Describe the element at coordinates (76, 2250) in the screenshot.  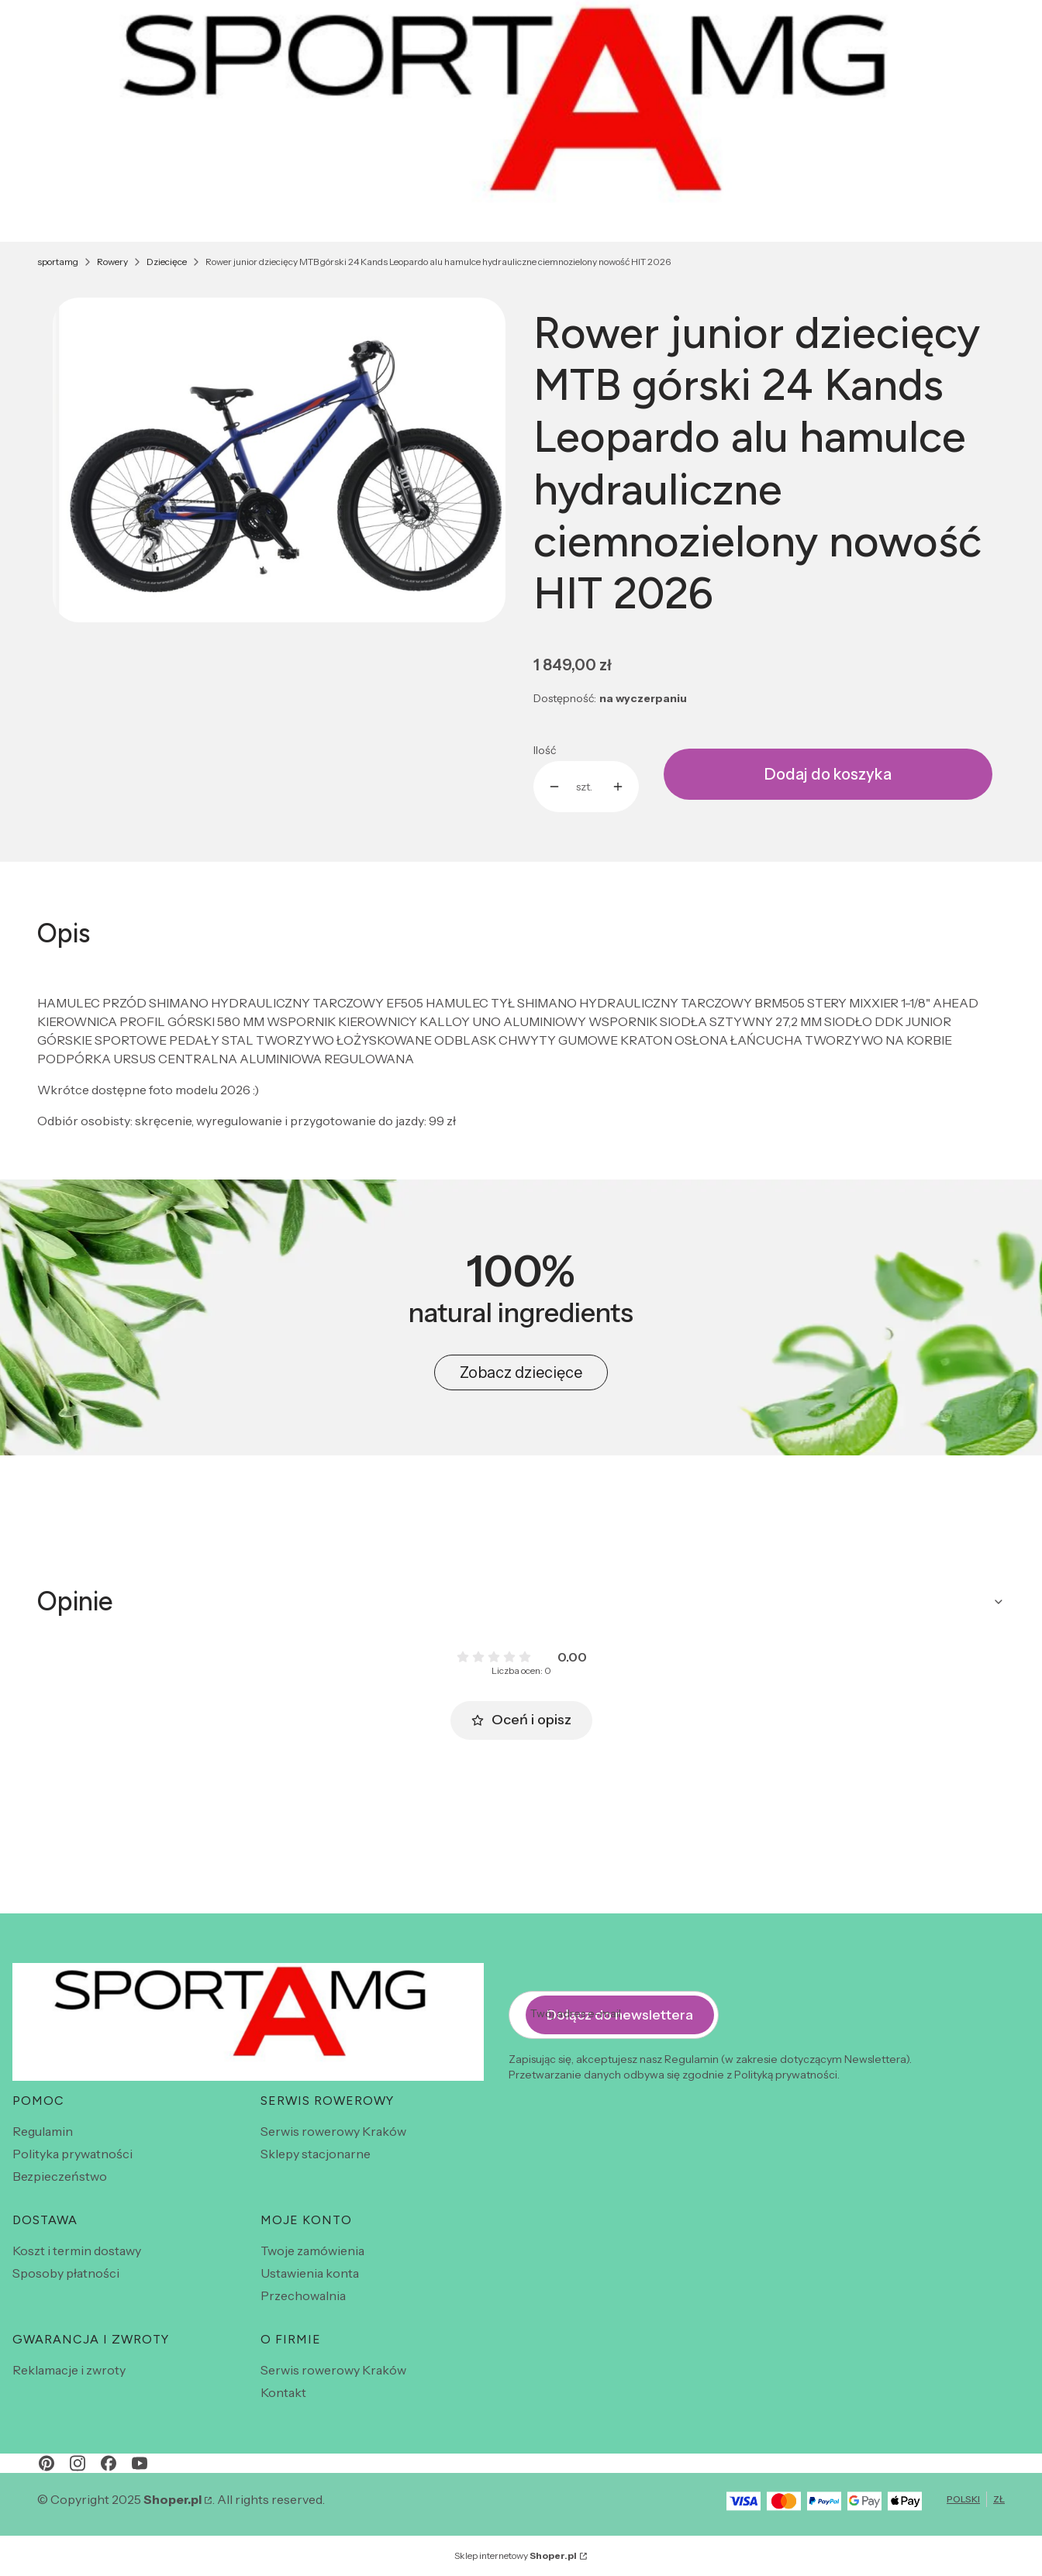
I see `Koszt i termin dostawy` at that location.